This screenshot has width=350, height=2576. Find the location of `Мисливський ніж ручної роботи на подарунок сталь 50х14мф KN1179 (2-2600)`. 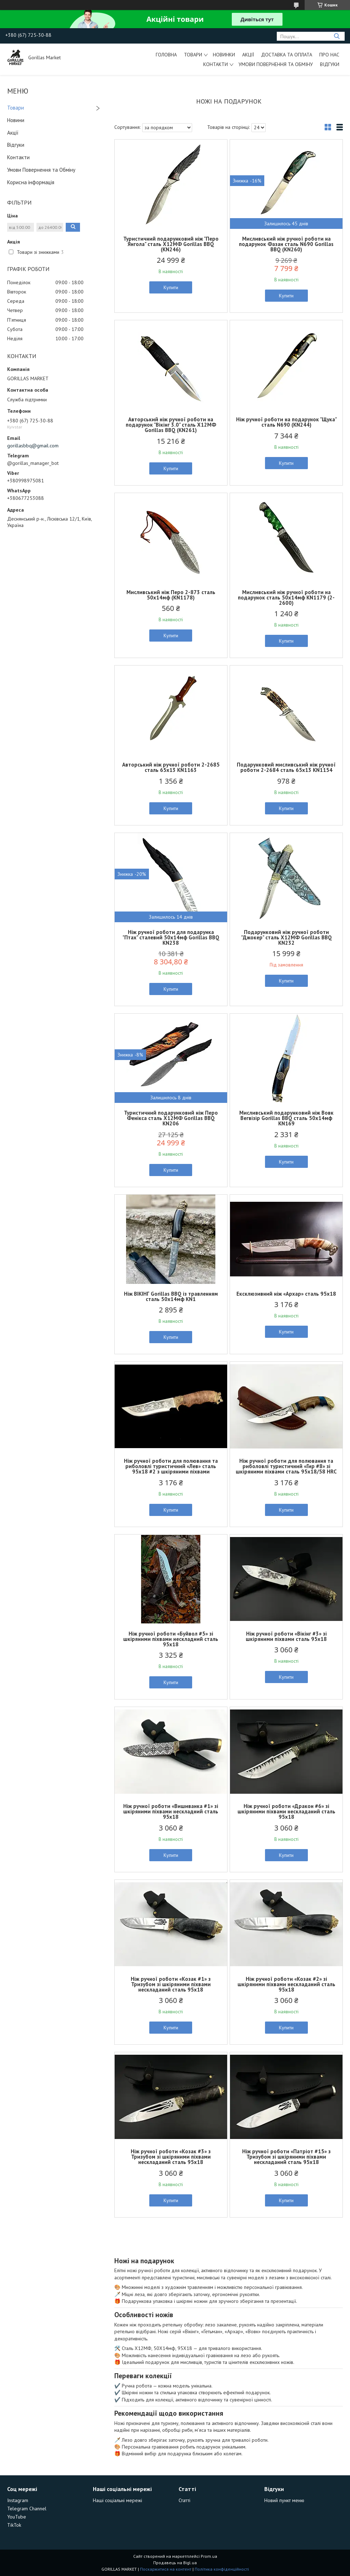

Мисливський ніж ручної роботи на подарунок сталь 50х14мф KN1179 (2-2600) is located at coordinates (286, 597).